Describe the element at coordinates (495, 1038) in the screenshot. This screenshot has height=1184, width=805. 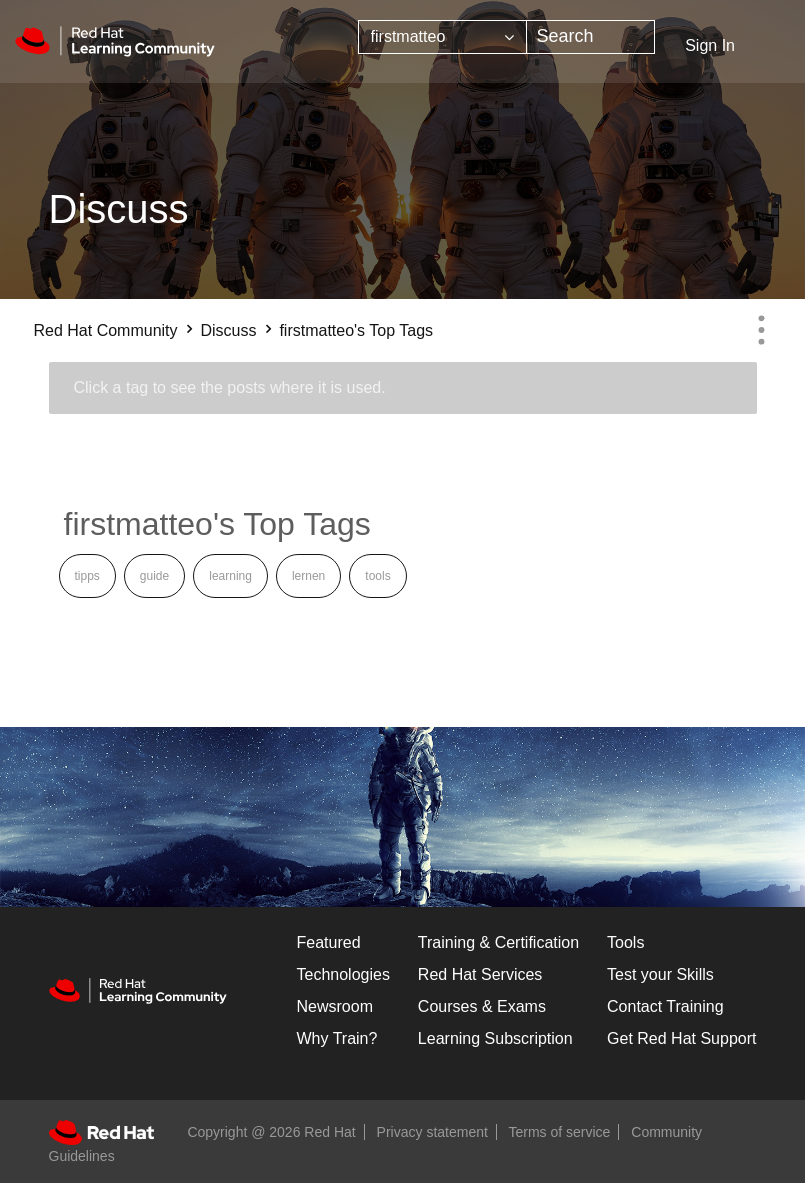
I see `Learning Subscription` at that location.